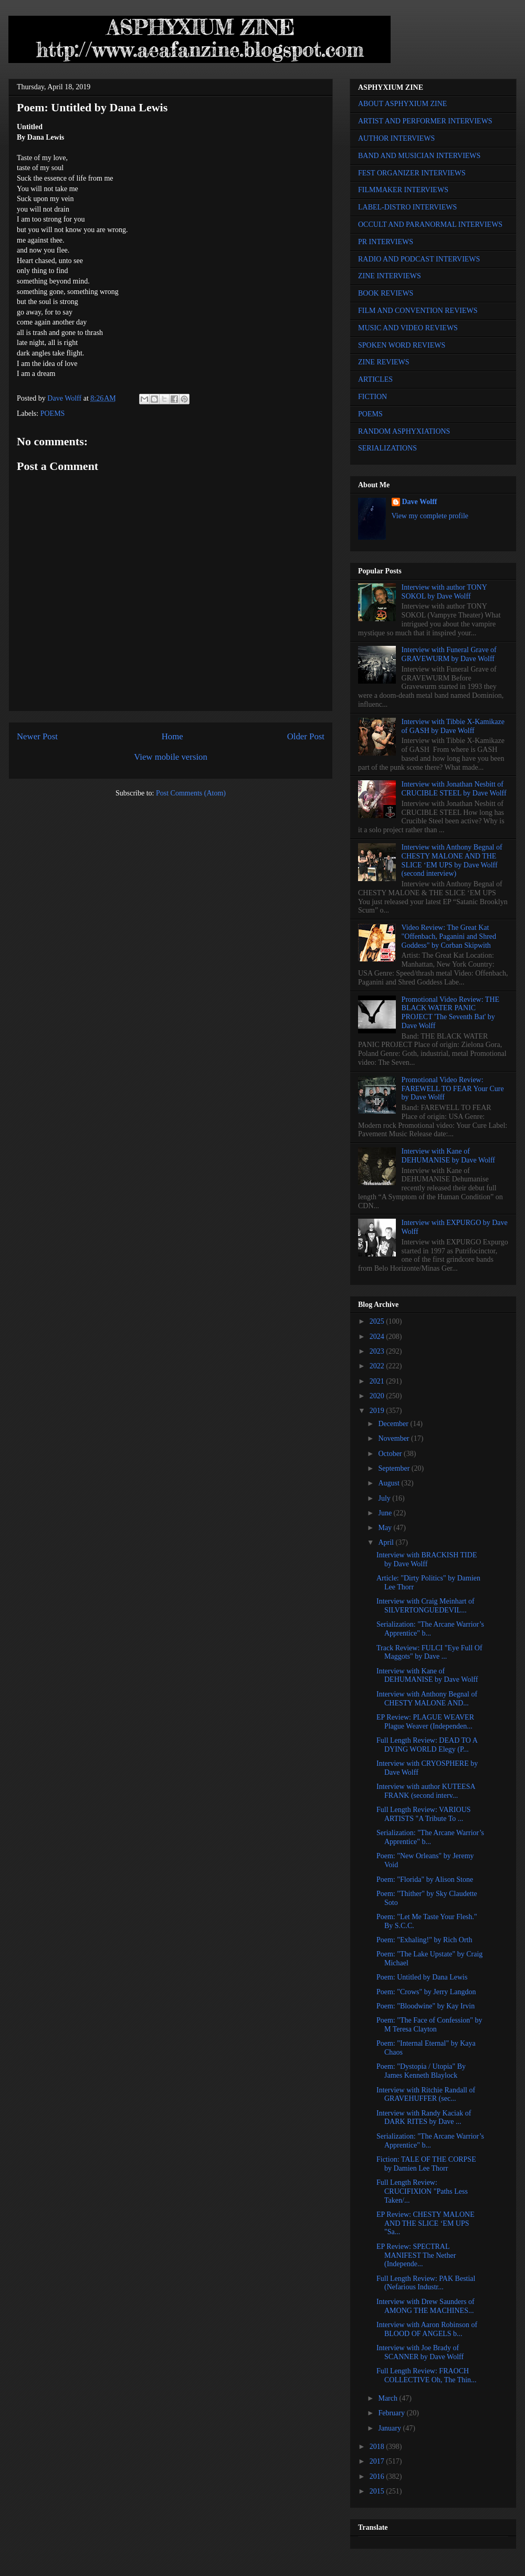 This screenshot has width=525, height=2576. Describe the element at coordinates (418, 311) in the screenshot. I see `FILM AND CONVENTION REVIEWS` at that location.